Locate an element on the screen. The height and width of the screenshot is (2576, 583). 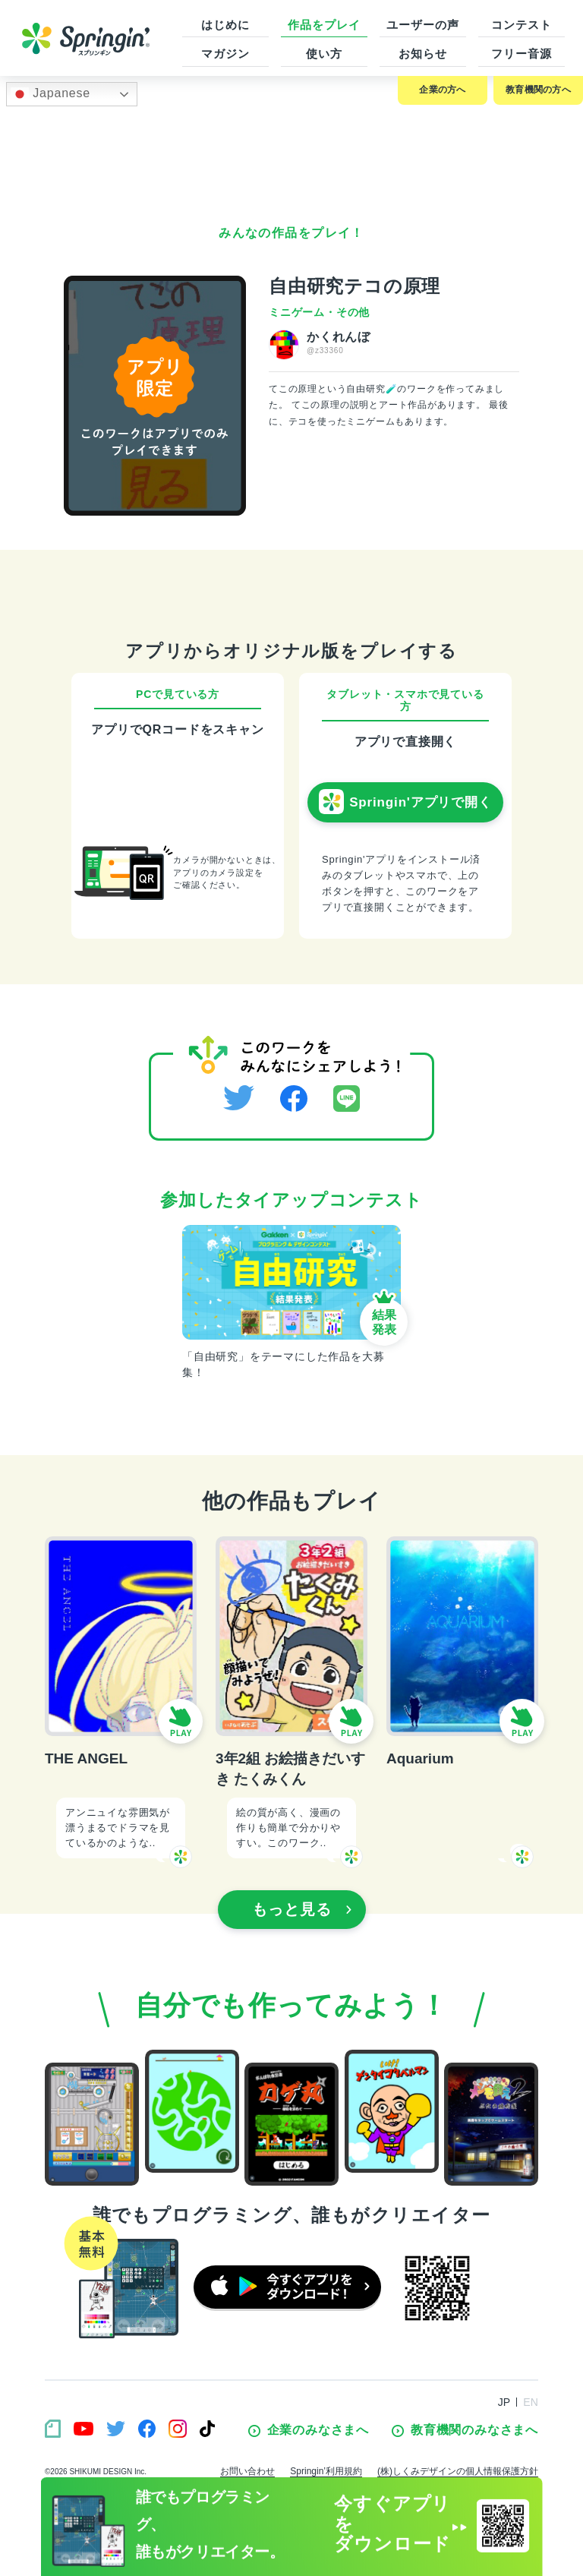
EN is located at coordinates (530, 2402).